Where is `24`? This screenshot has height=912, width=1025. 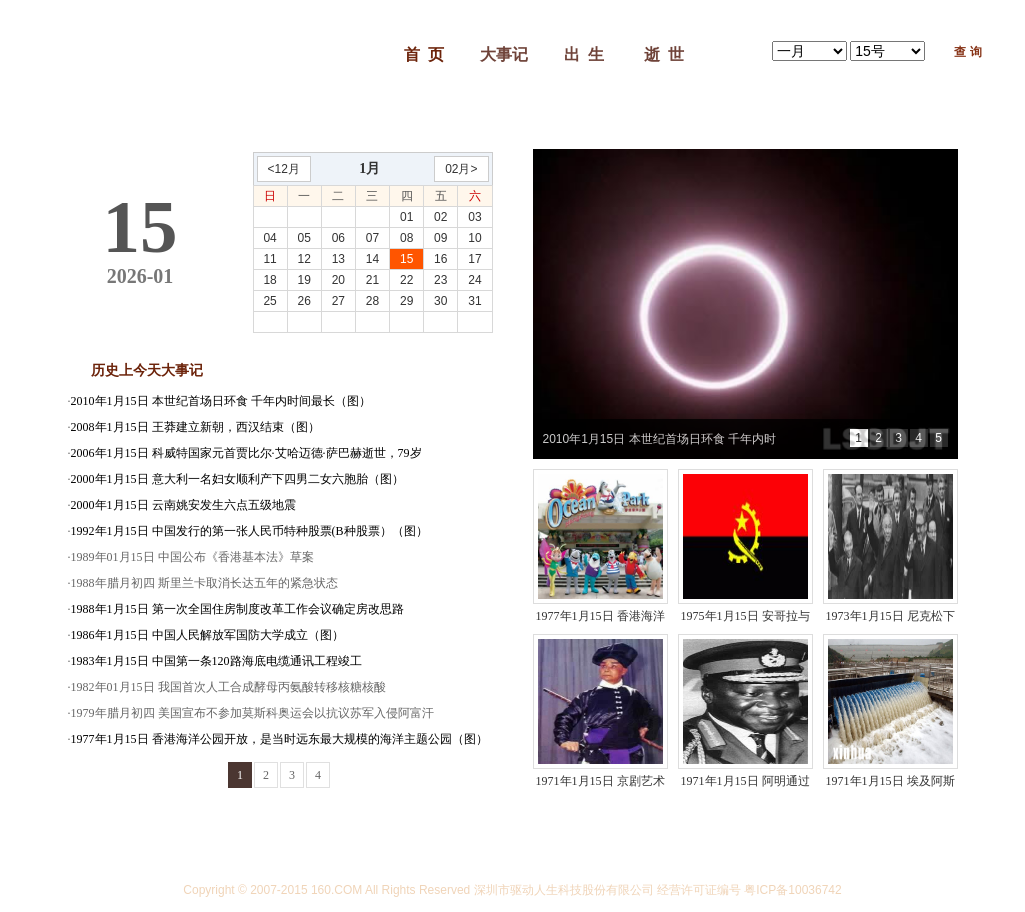 24 is located at coordinates (474, 280).